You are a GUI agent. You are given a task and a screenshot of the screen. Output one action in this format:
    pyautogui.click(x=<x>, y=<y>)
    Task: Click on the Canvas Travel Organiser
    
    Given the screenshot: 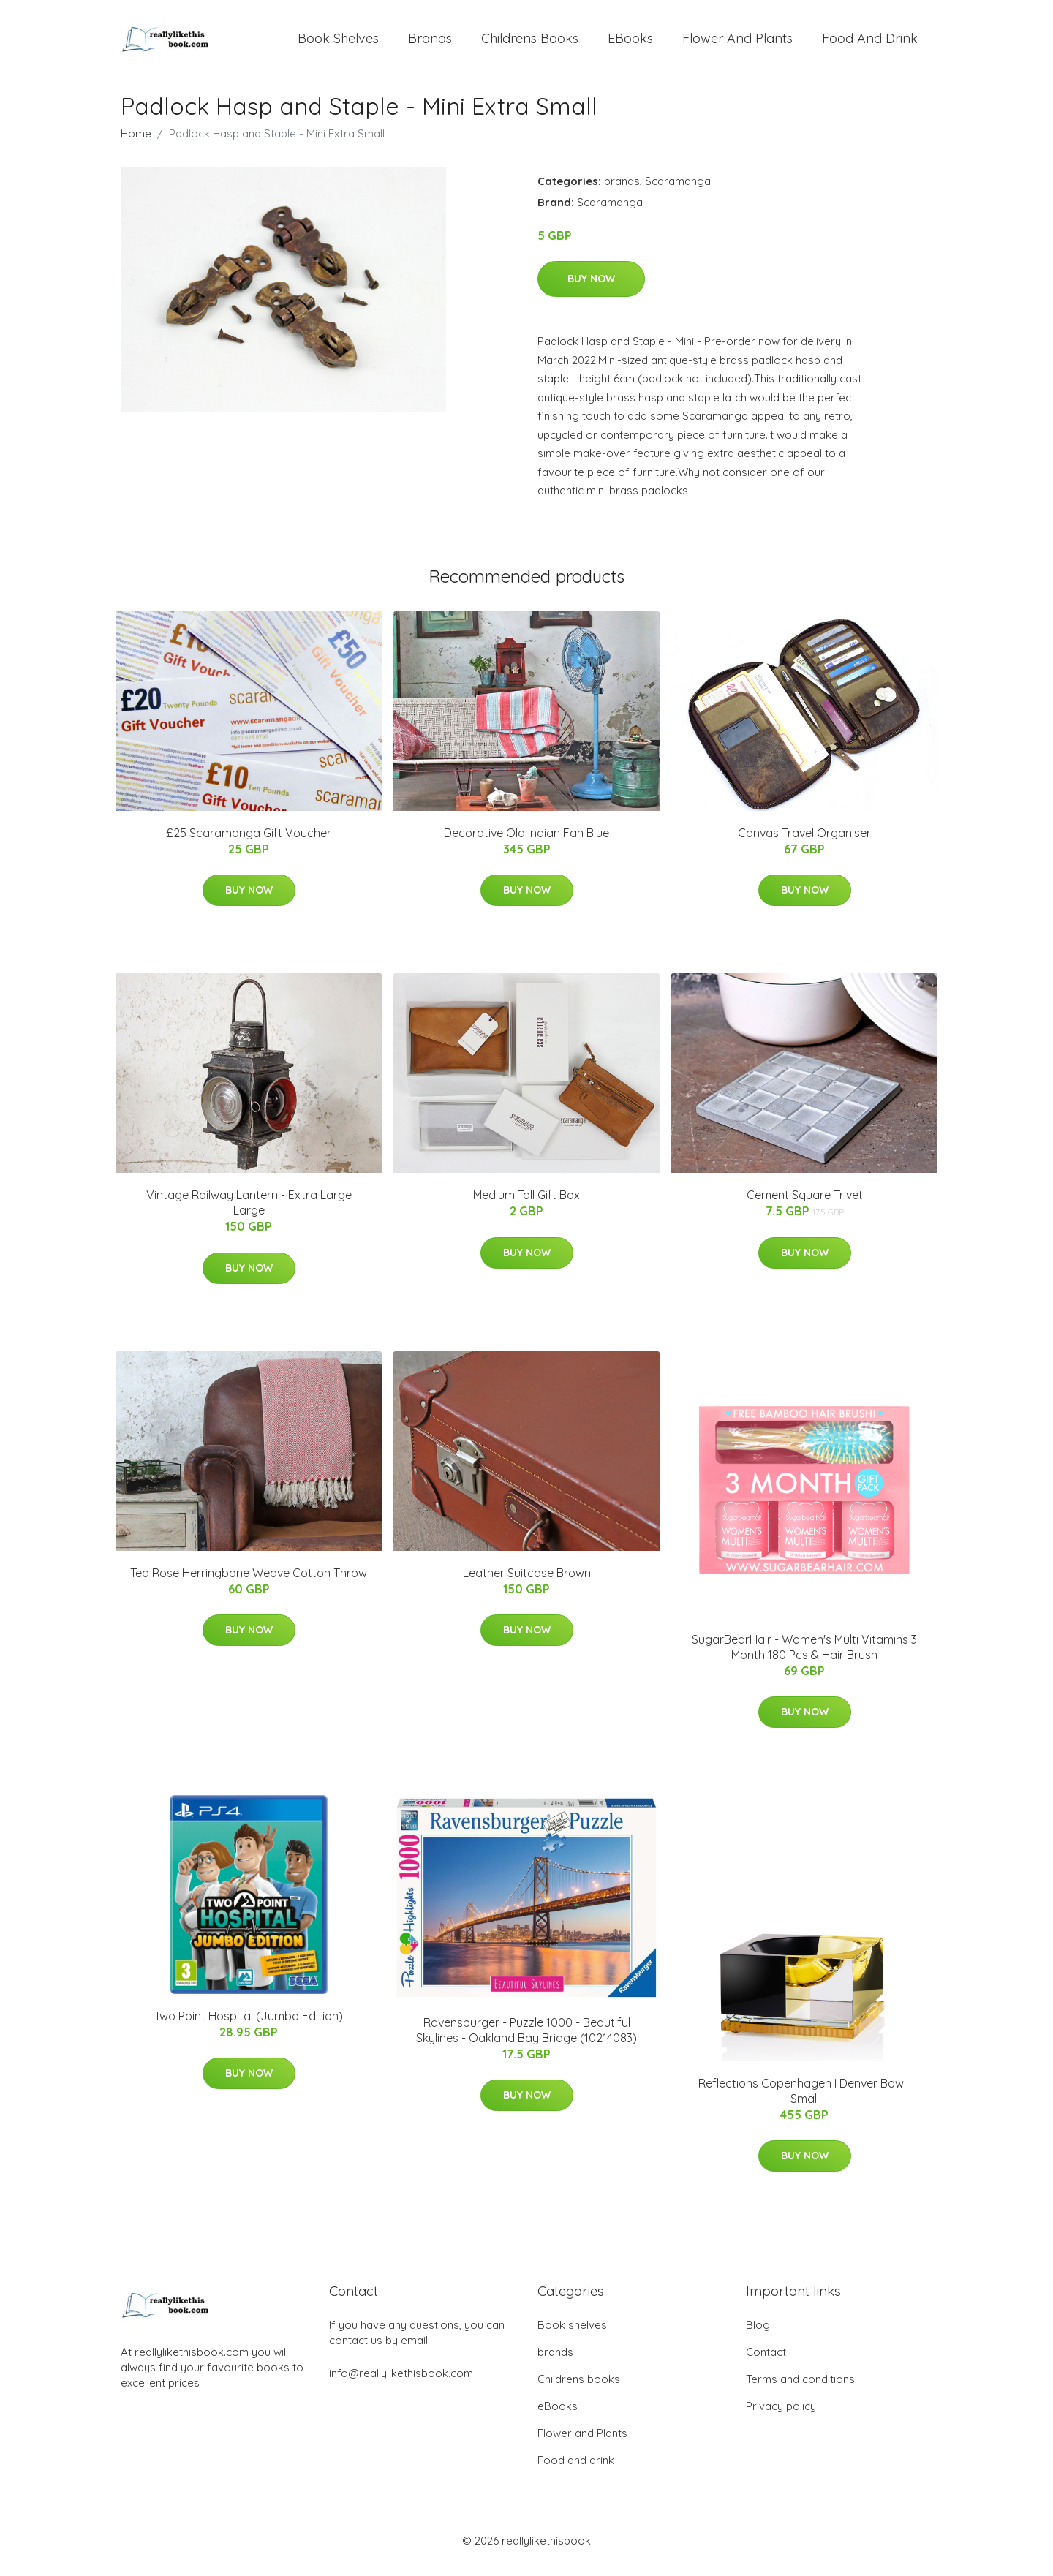 What is the action you would take?
    pyautogui.click(x=804, y=843)
    